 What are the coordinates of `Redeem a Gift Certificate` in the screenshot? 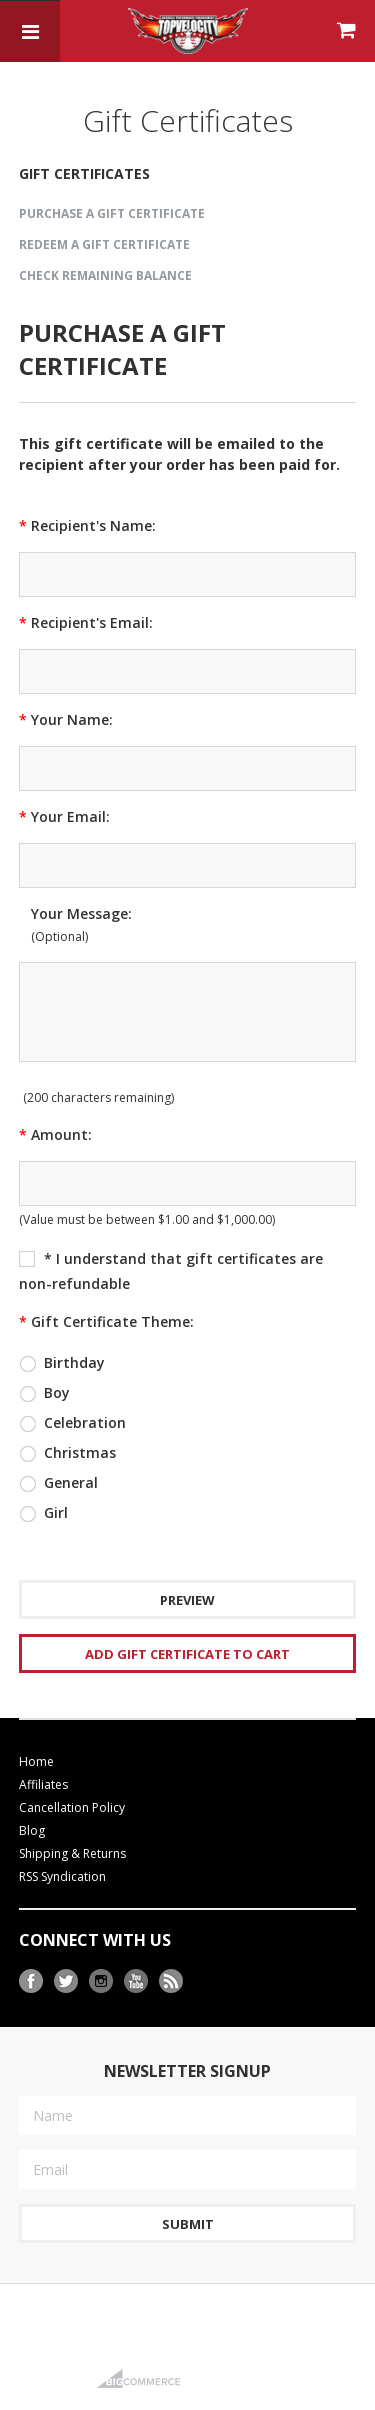 It's located at (104, 244).